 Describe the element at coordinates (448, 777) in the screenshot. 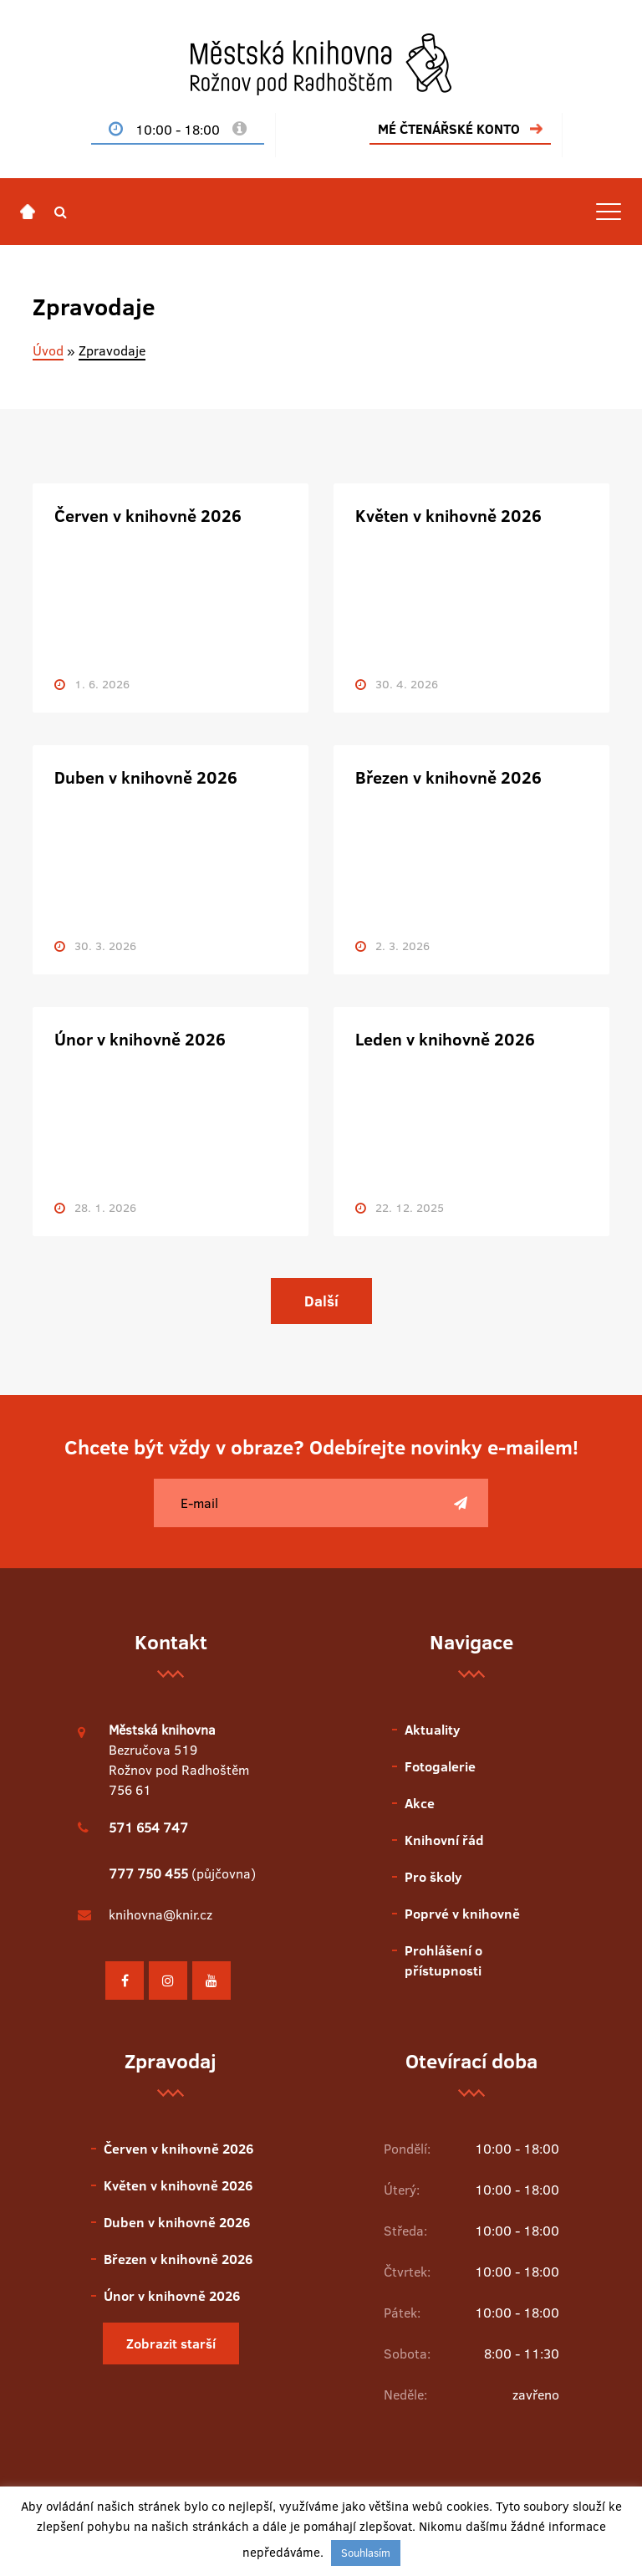

I see `Březen v knihovně 2026` at that location.